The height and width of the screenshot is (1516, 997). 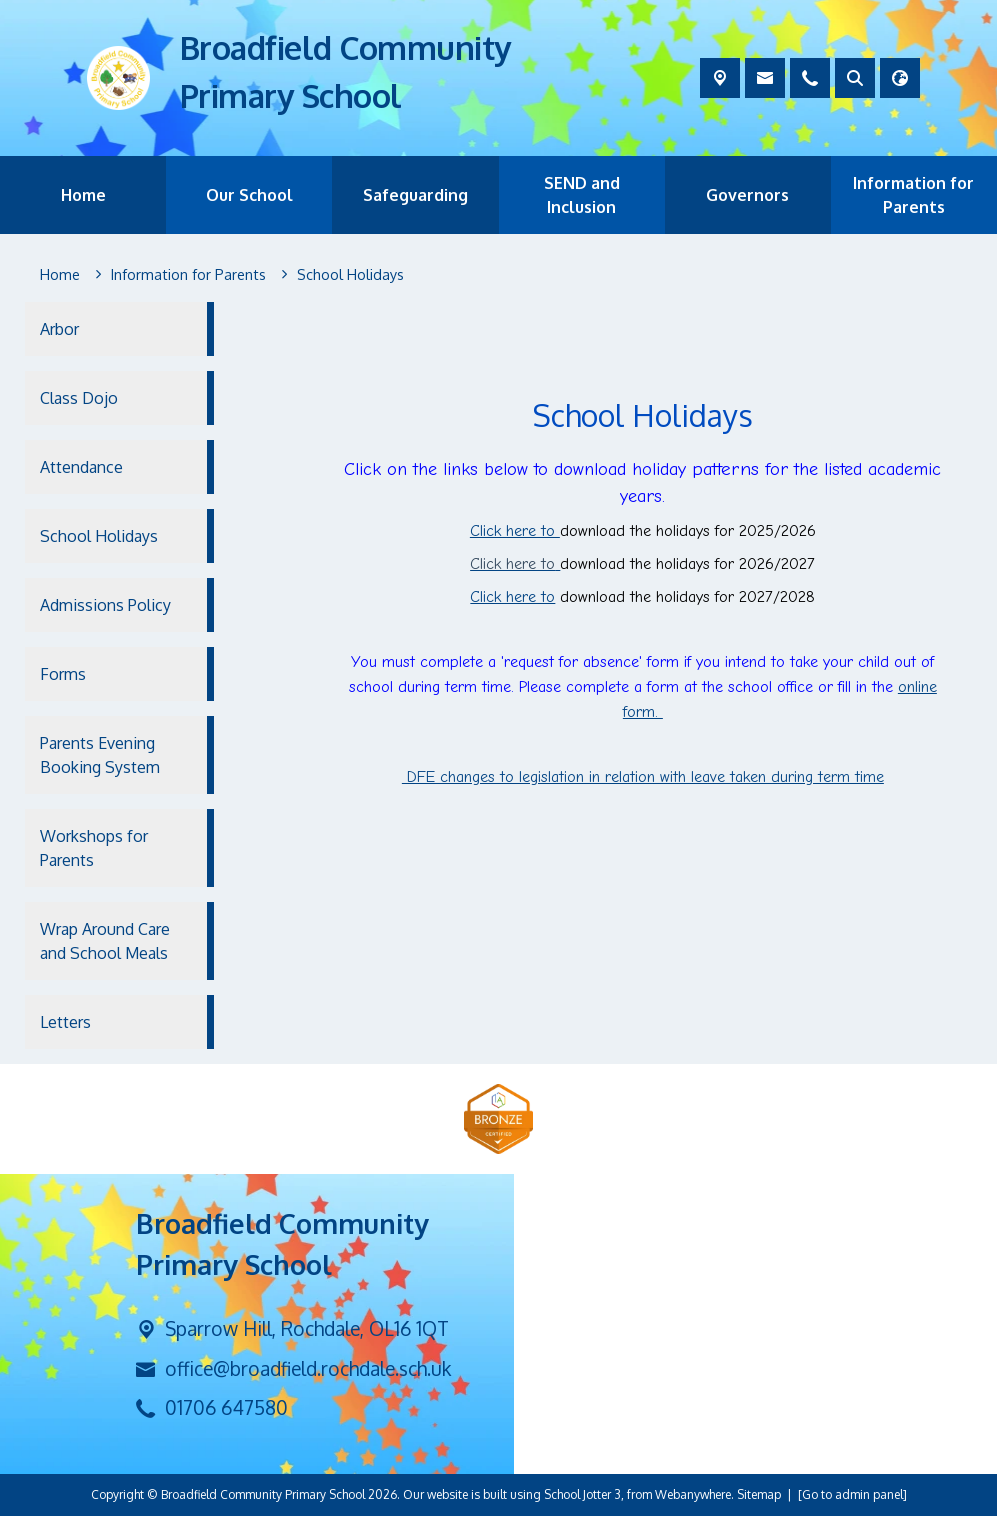 I want to click on Attendance [menuitem], so click(x=81, y=467).